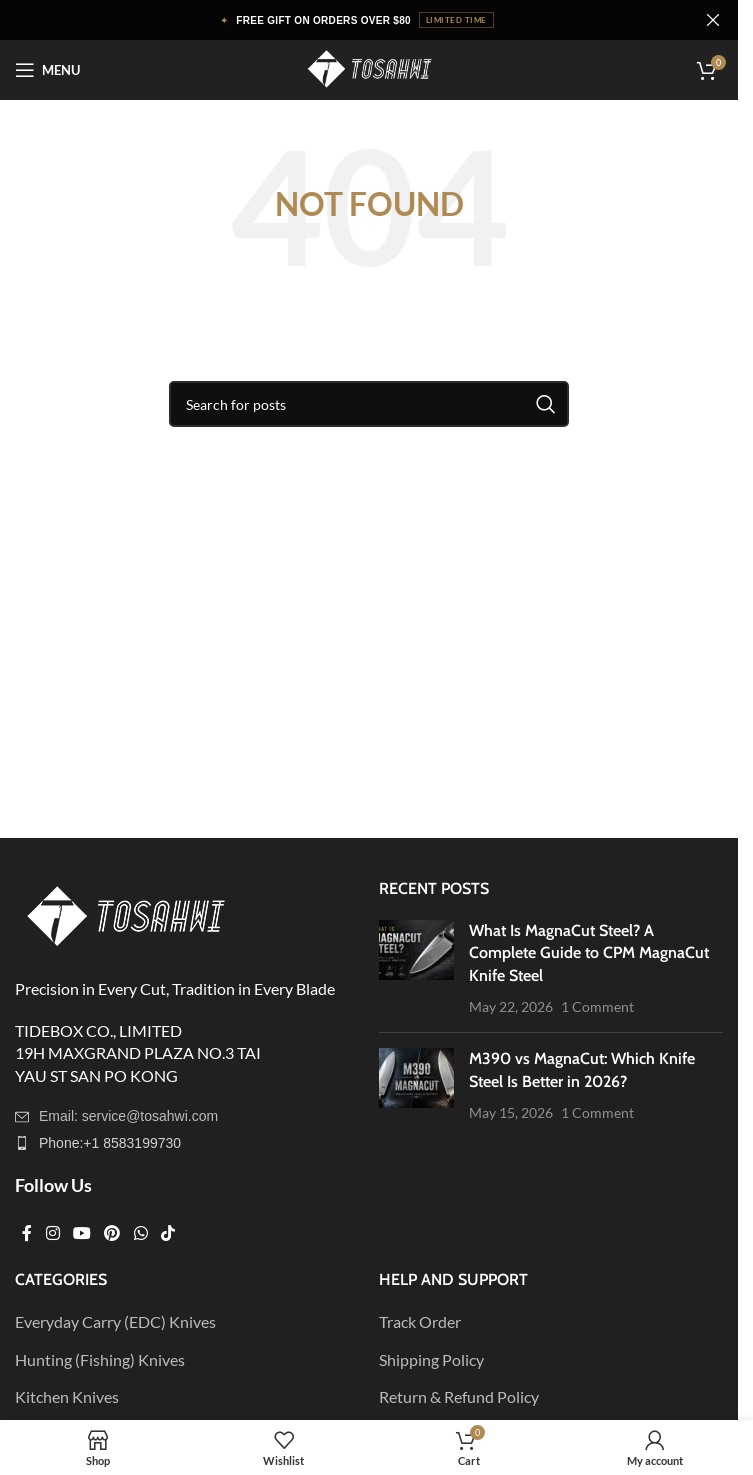  What do you see at coordinates (369, 67) in the screenshot?
I see `[Site logo]` at bounding box center [369, 67].